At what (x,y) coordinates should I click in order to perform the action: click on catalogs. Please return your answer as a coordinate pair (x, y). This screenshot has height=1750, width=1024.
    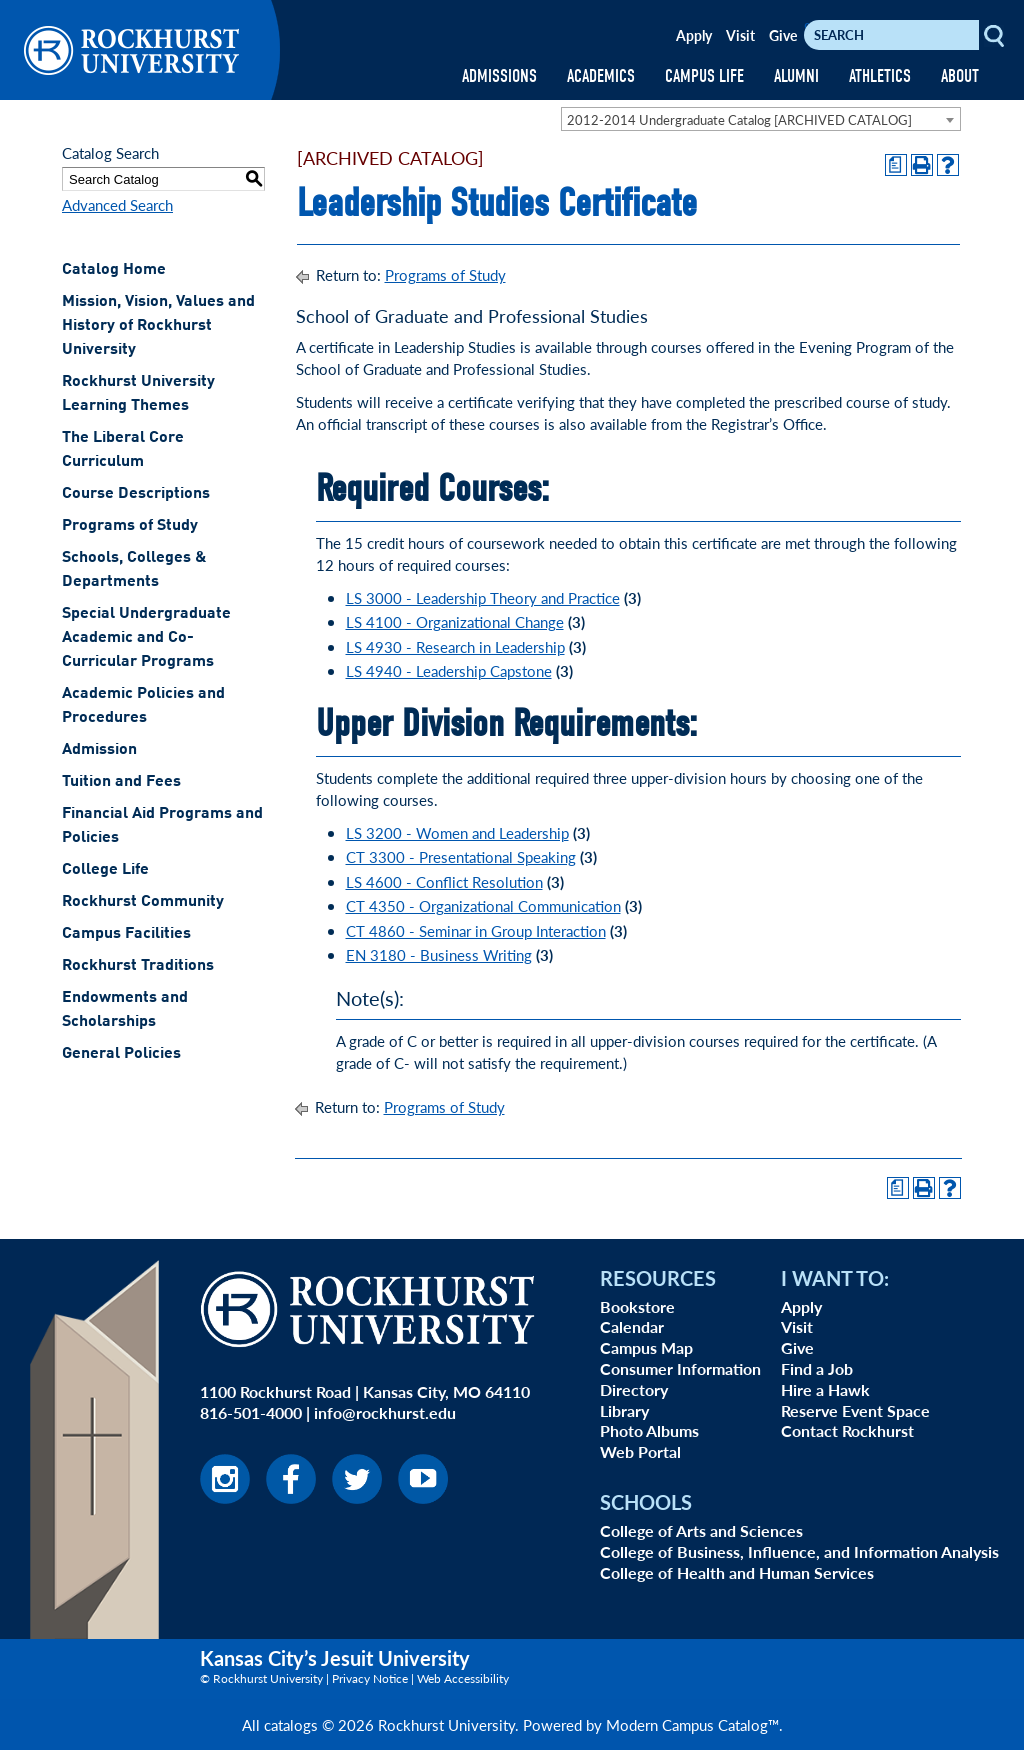
    Looking at the image, I should click on (291, 1724).